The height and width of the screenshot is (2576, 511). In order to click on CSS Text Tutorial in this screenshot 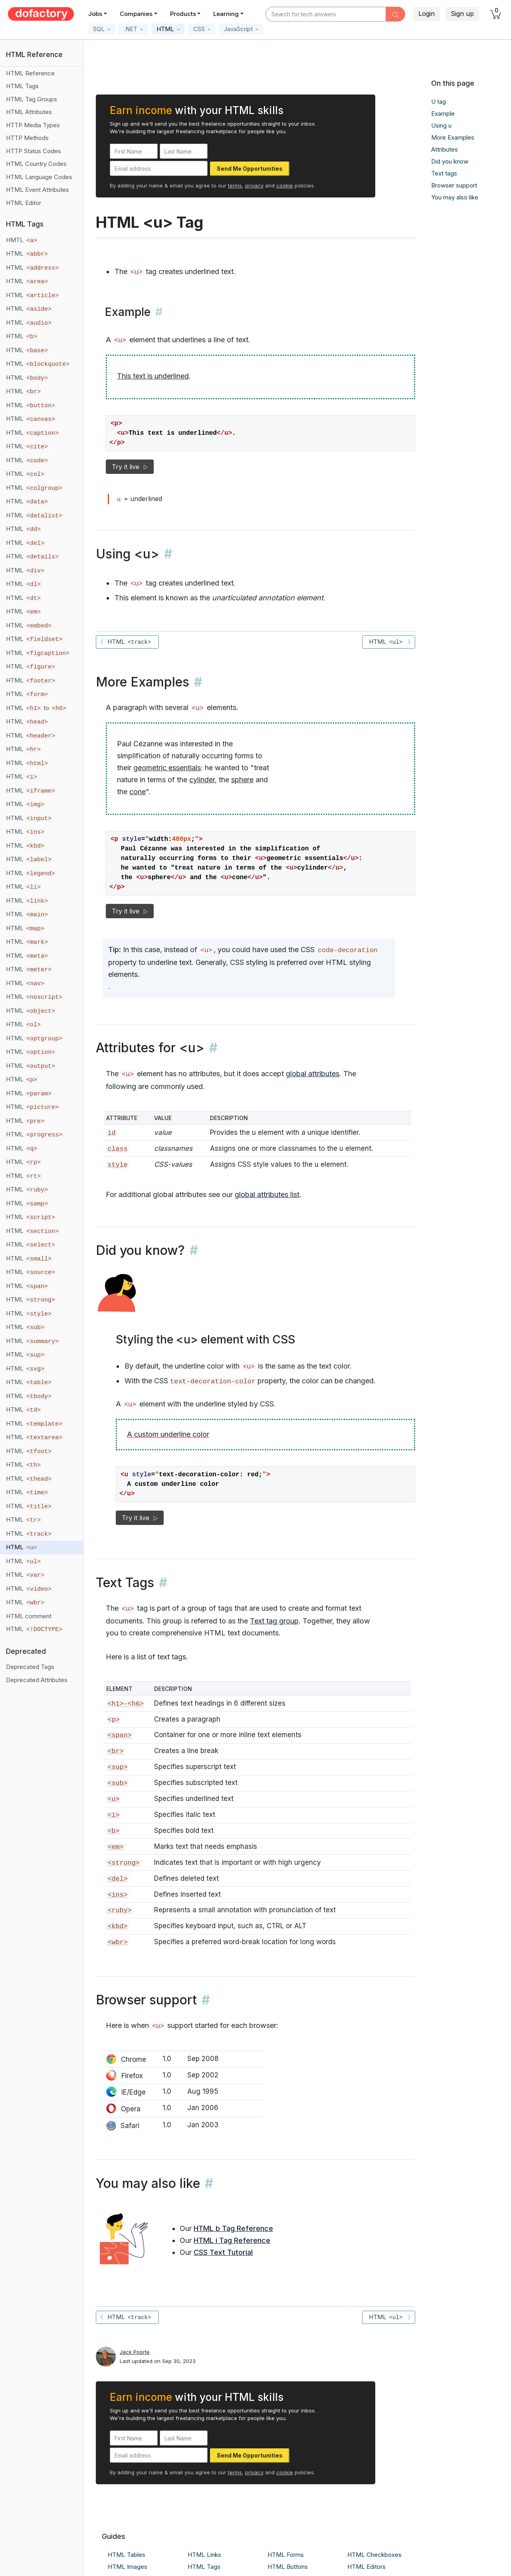, I will do `click(223, 2252)`.